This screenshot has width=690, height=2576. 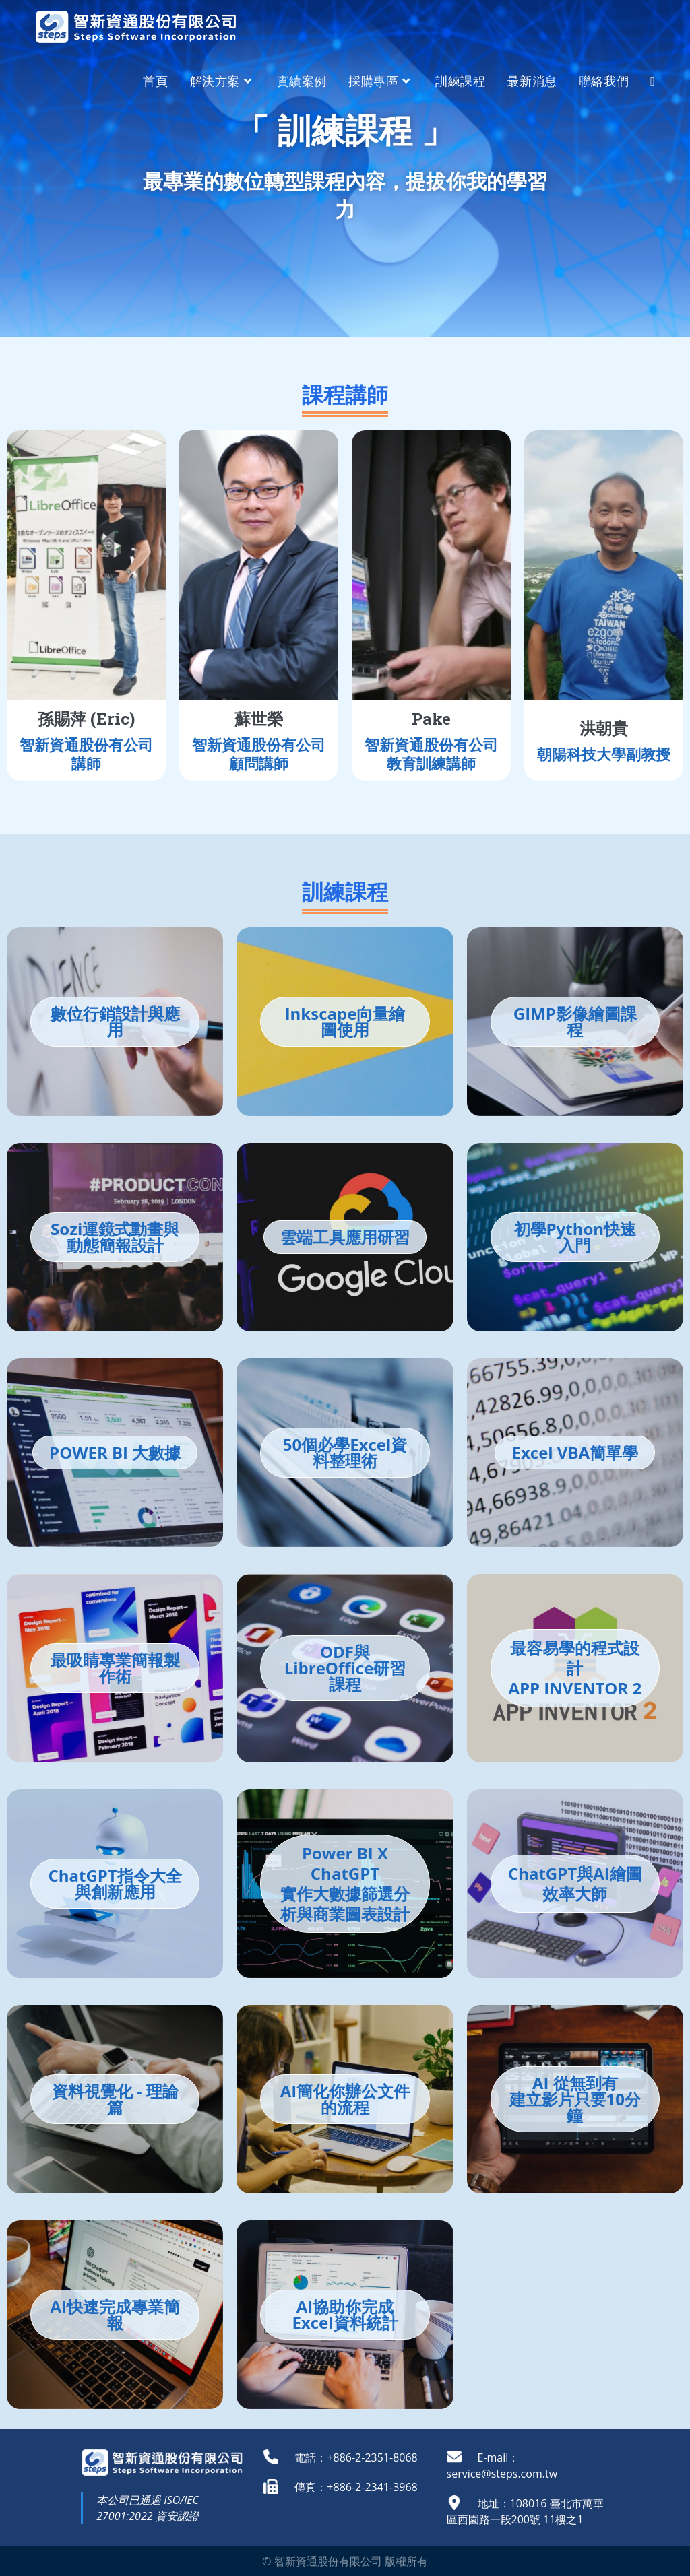 I want to click on GIMP影像繪圖課程, so click(x=575, y=1021).